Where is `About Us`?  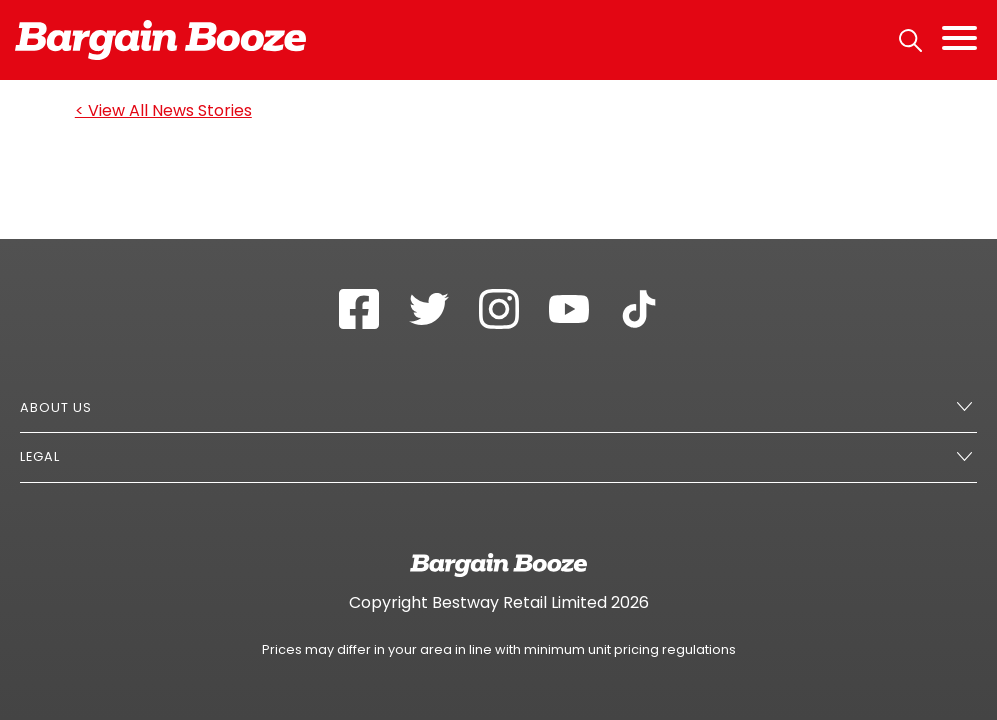
About Us is located at coordinates (56, 407).